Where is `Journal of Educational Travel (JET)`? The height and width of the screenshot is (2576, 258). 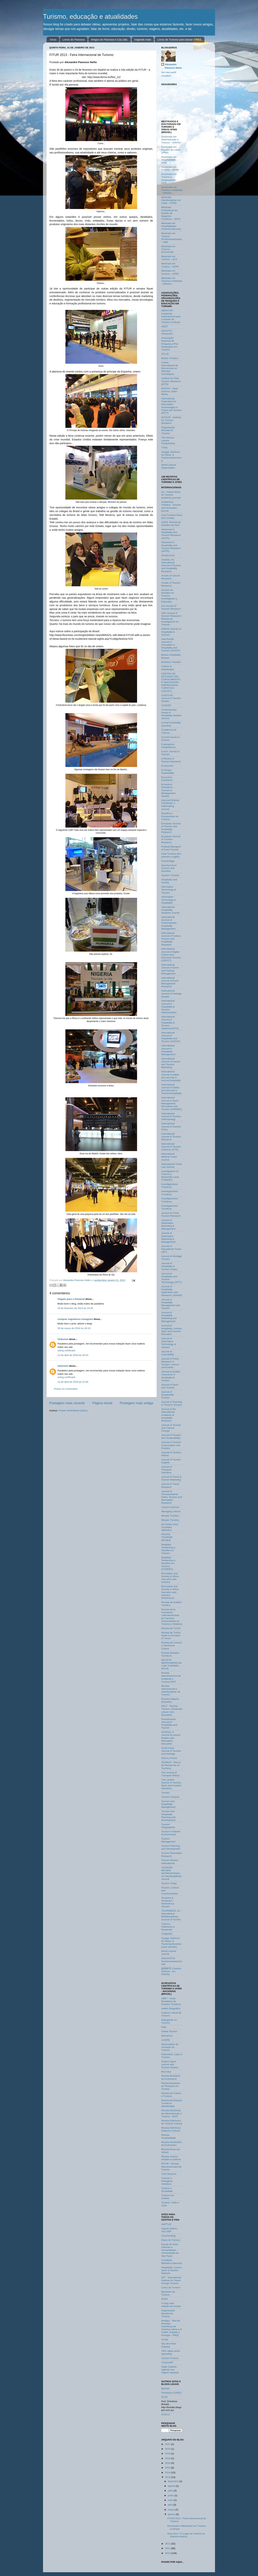
Journal of Educational Travel (JET) is located at coordinates (171, 1249).